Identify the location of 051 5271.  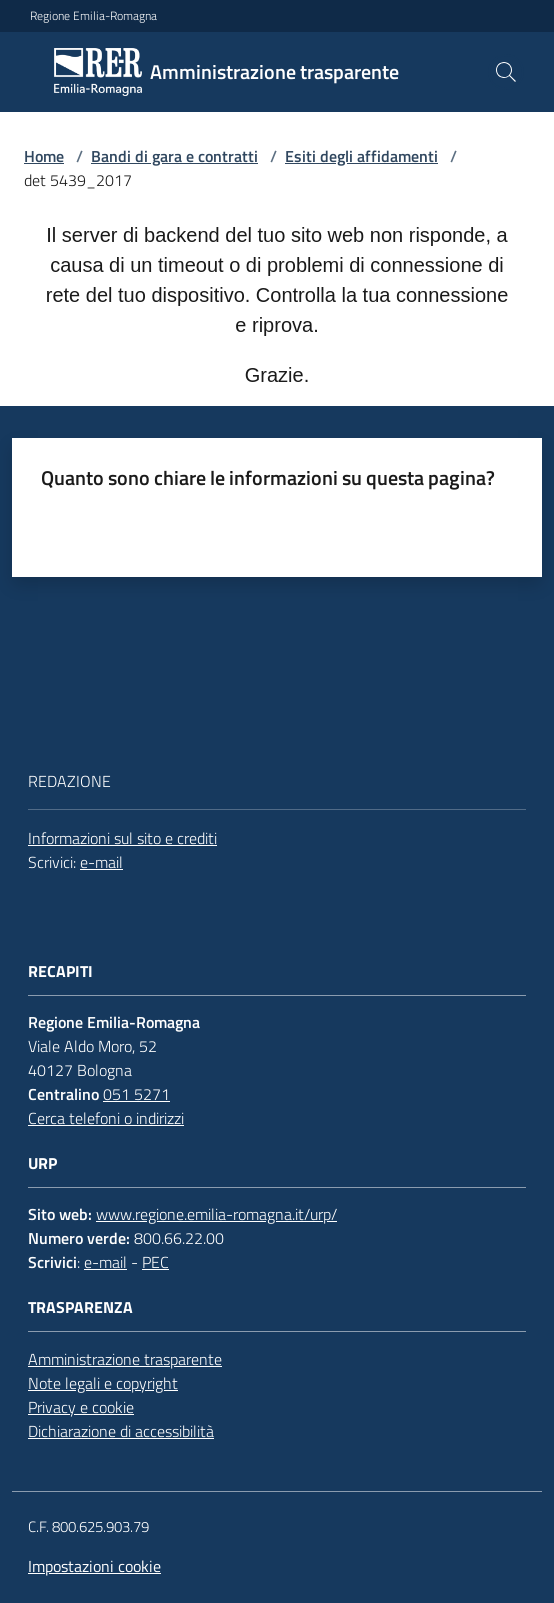
(136, 1094).